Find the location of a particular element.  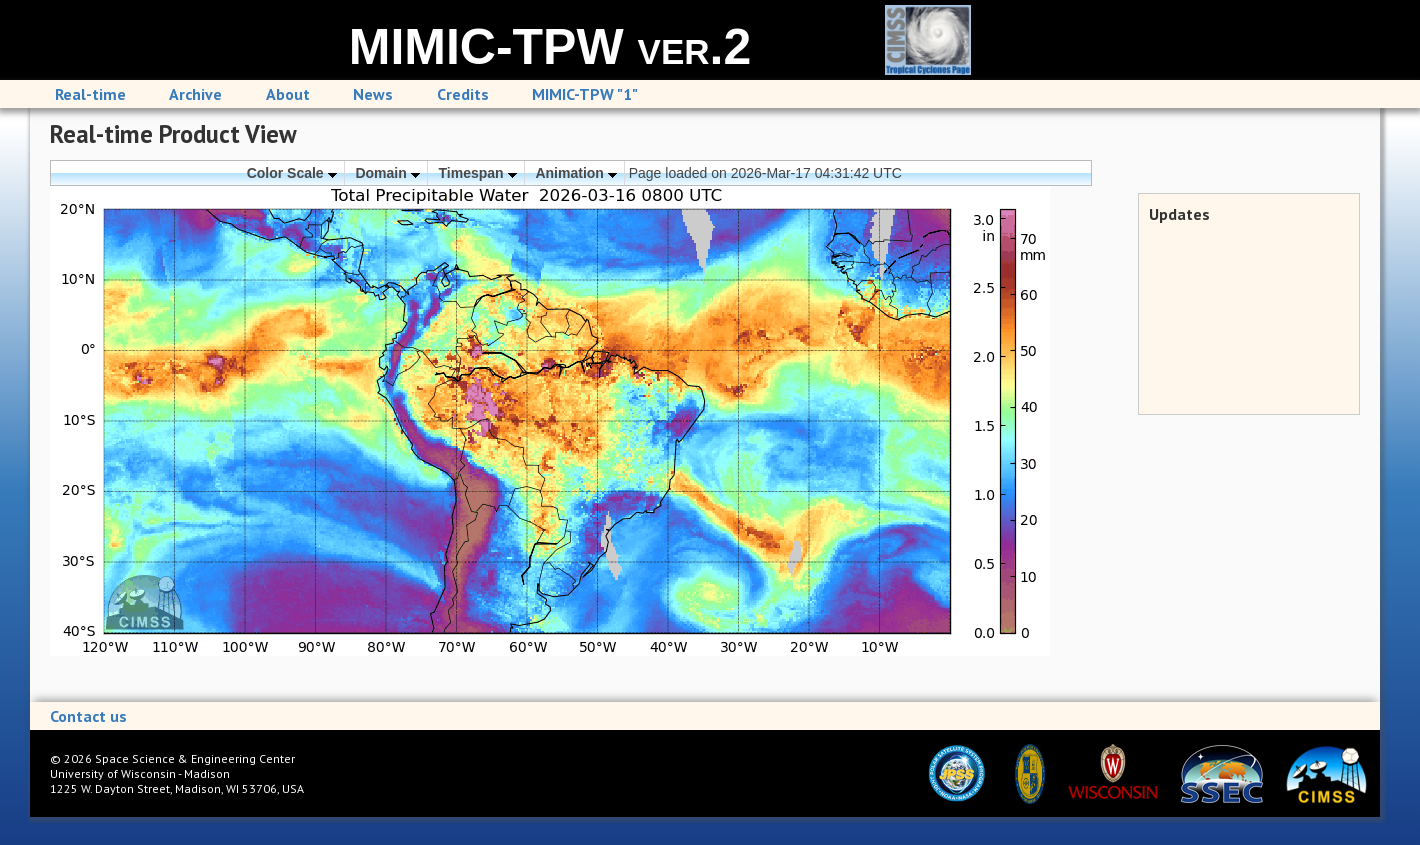

Credits is located at coordinates (463, 94).